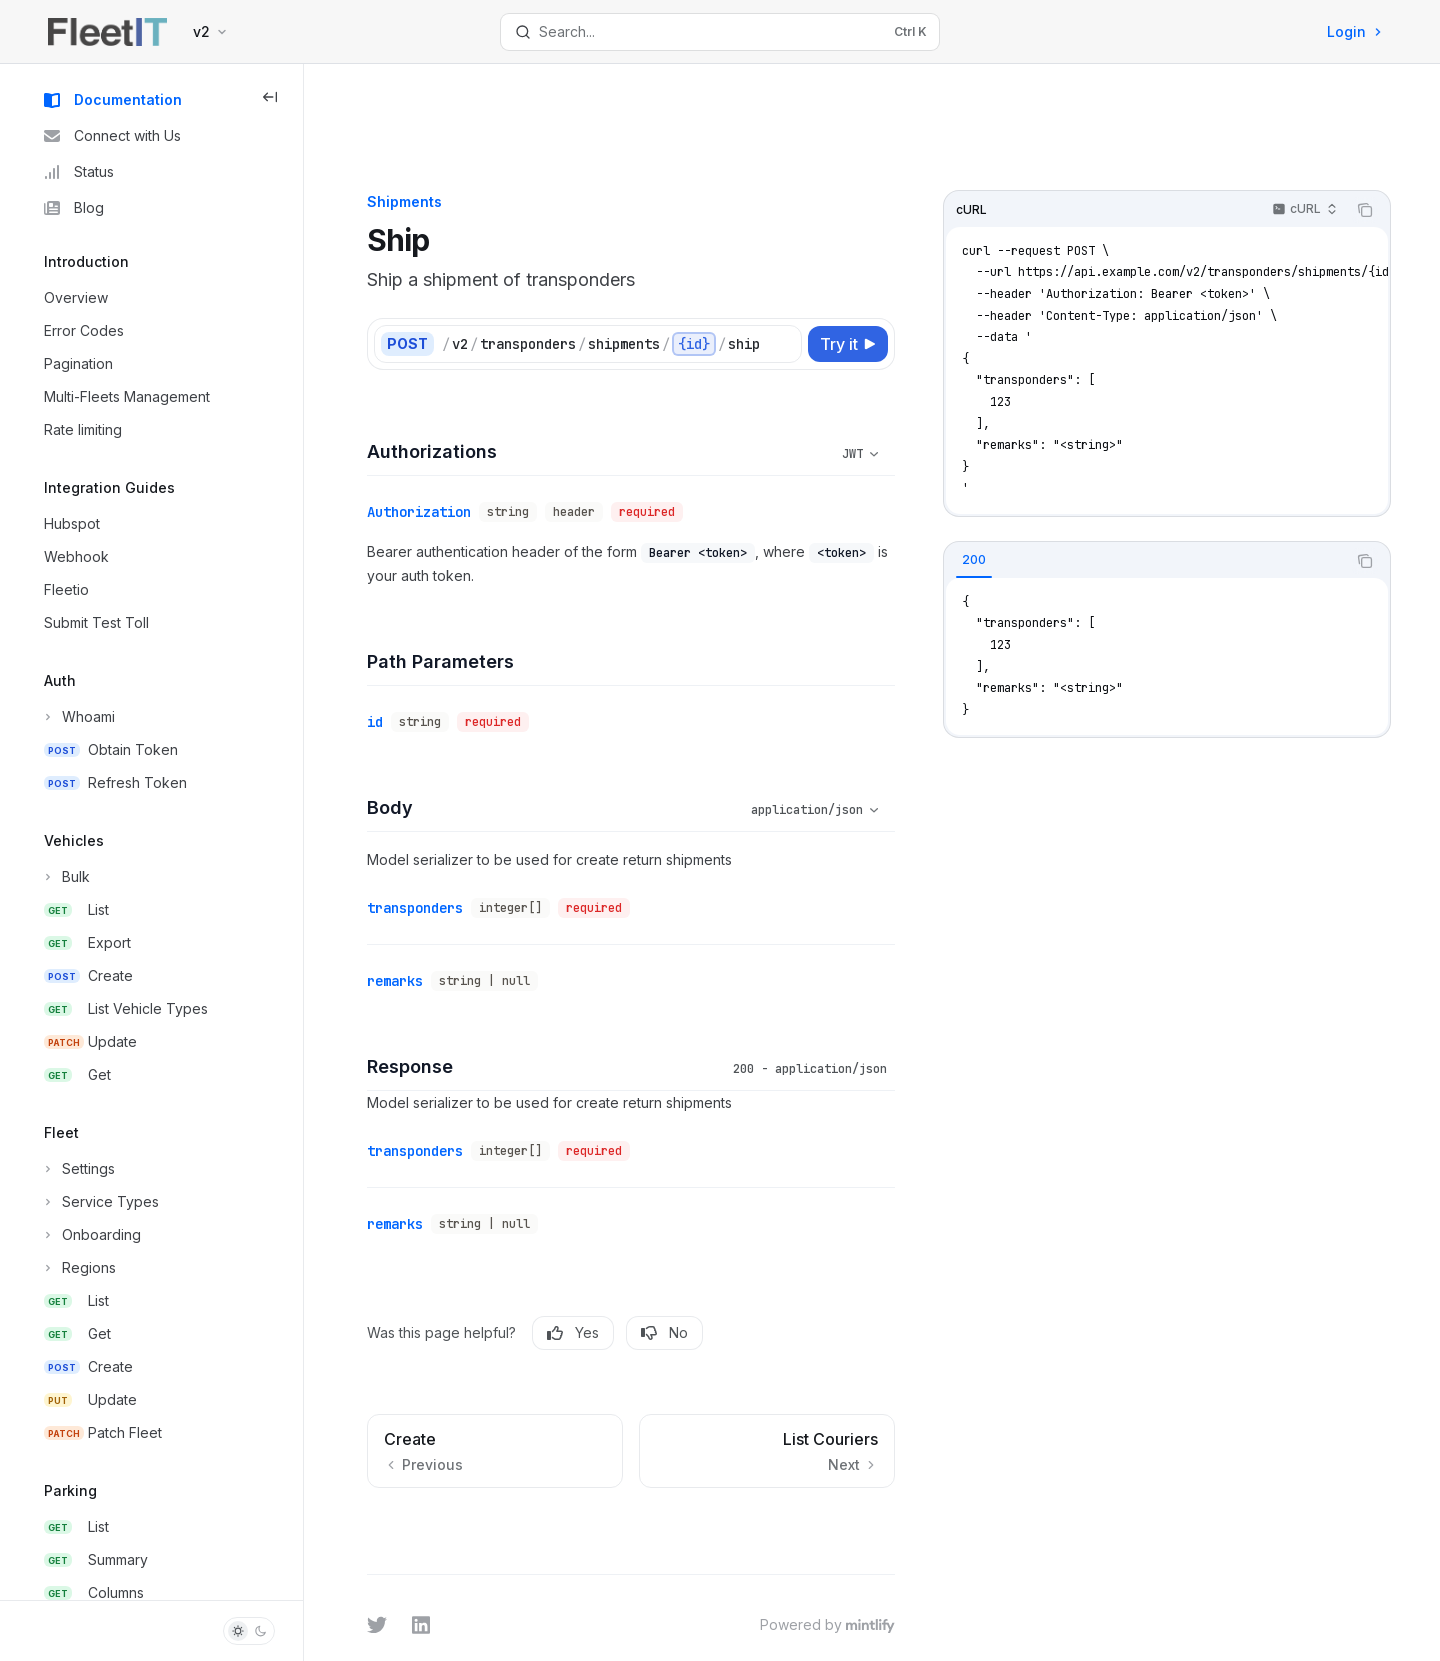 This screenshot has width=1440, height=1661. I want to click on [Toggle Bulk section], so click(65, 877).